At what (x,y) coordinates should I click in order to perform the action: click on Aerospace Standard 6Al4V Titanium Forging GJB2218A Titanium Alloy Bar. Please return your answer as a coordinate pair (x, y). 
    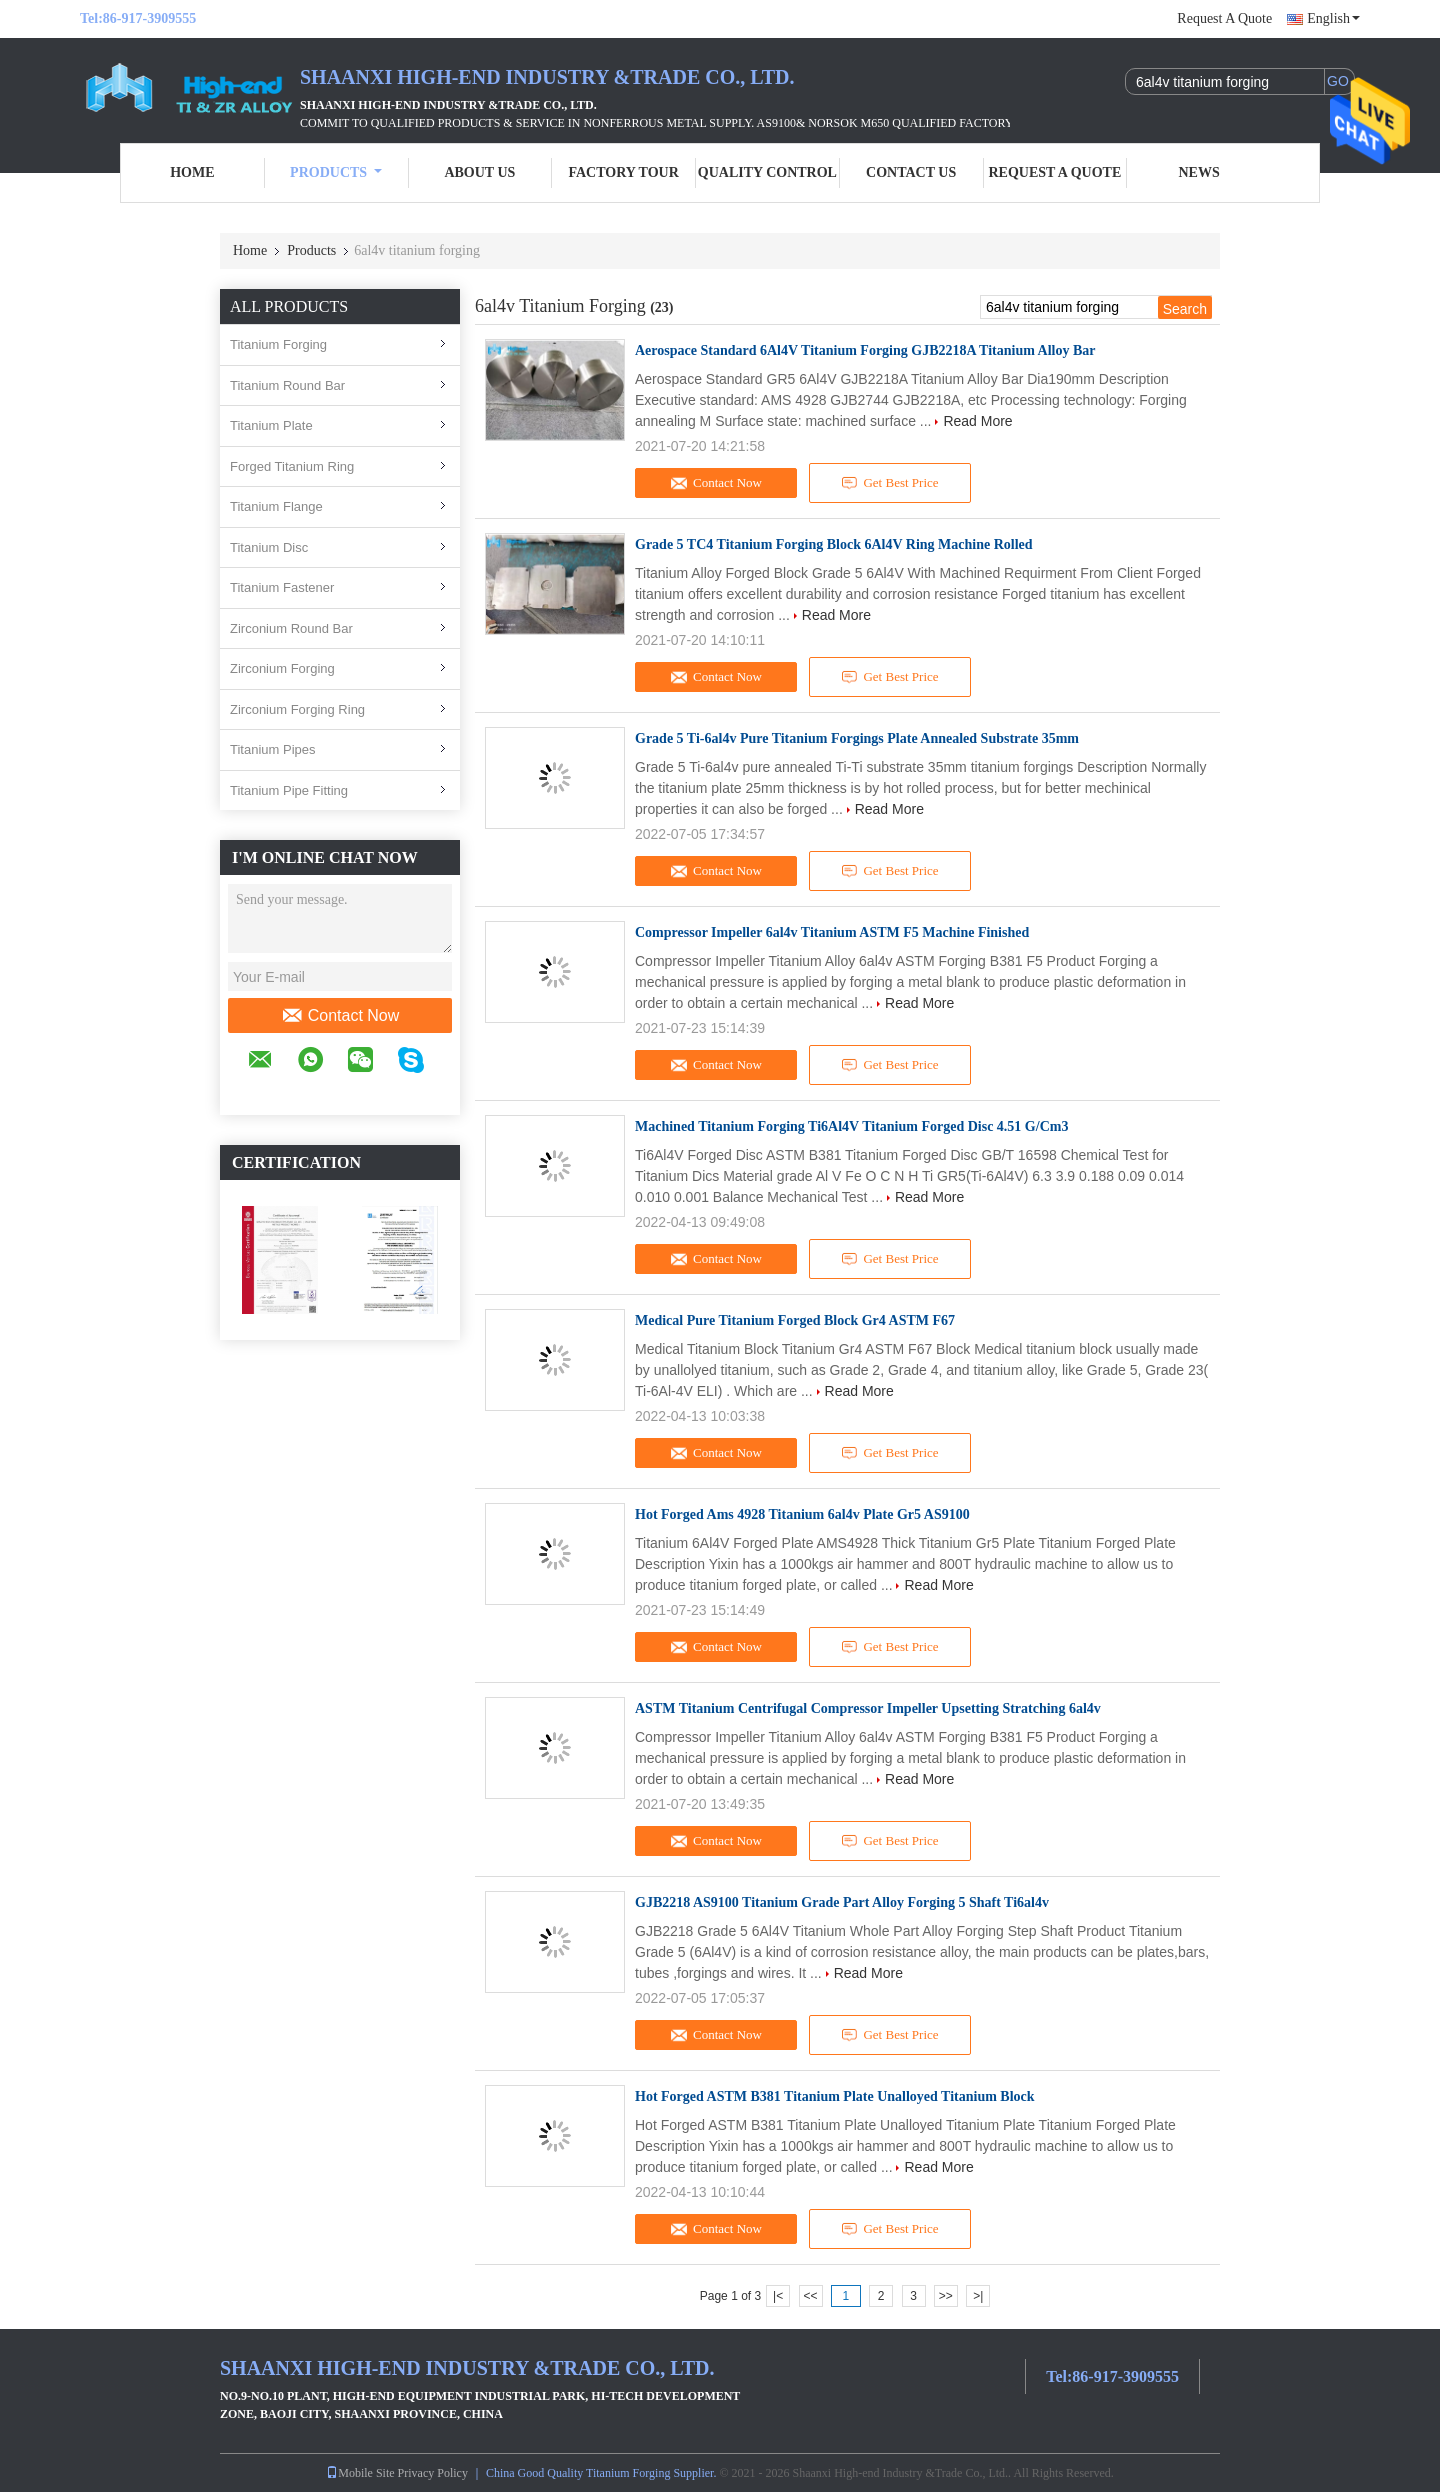
    Looking at the image, I should click on (865, 350).